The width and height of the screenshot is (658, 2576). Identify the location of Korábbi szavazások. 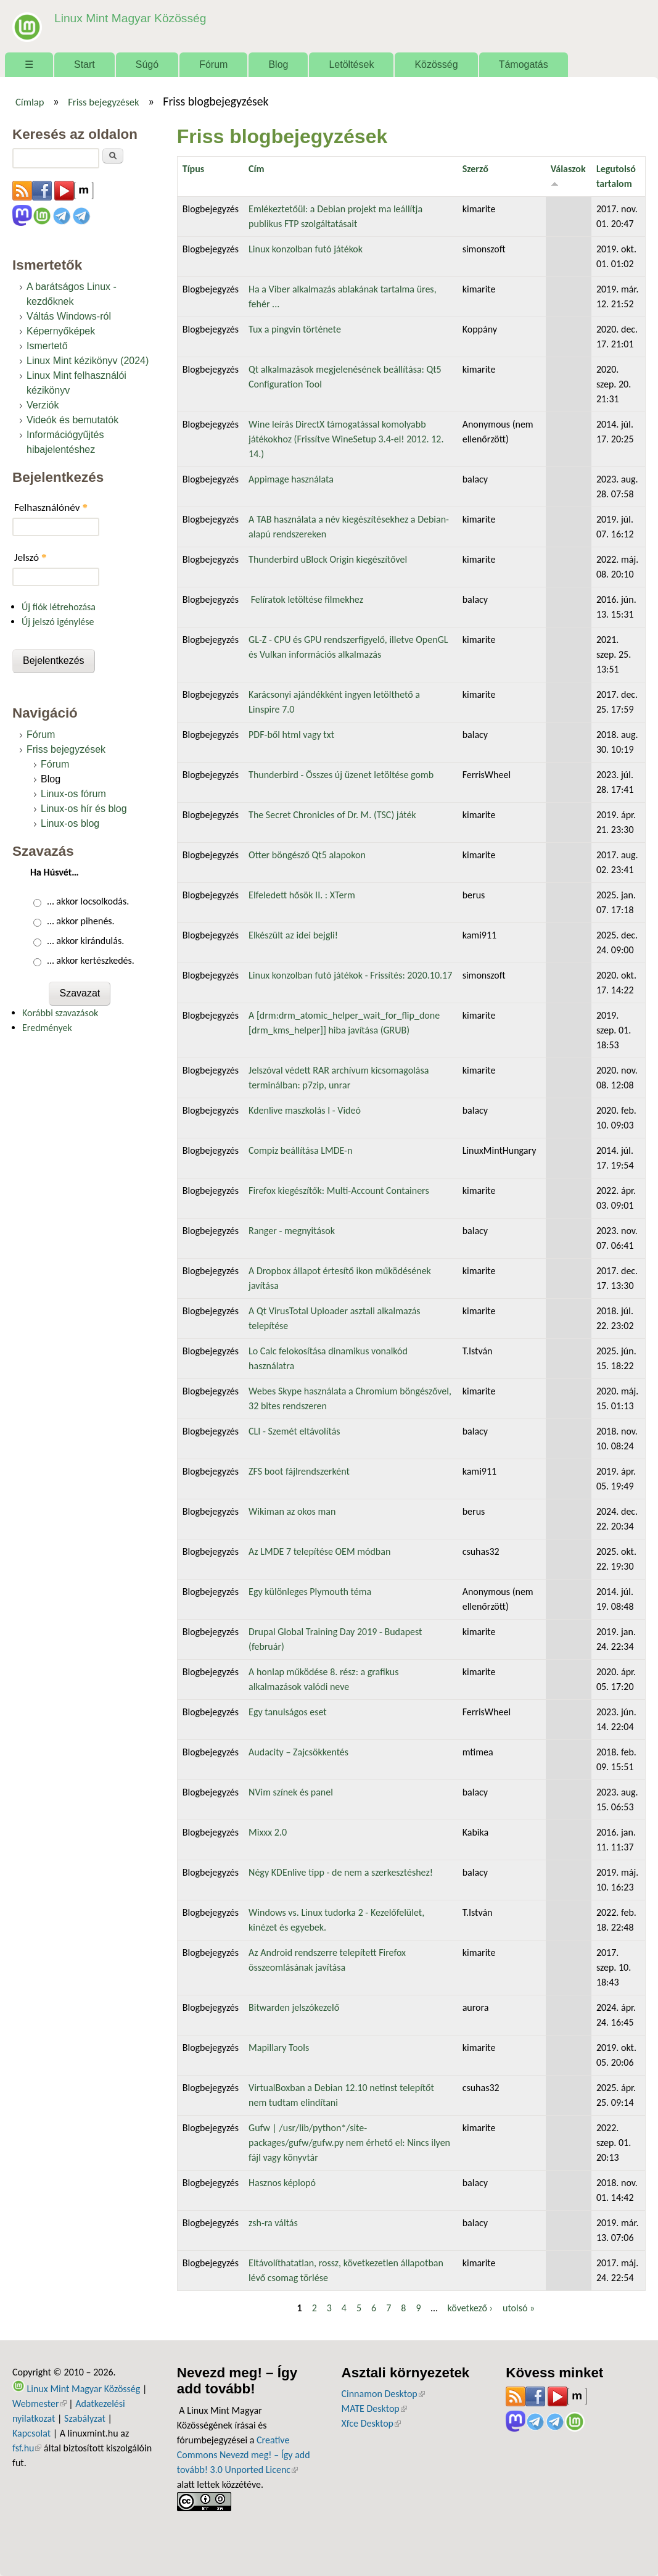
(60, 1013).